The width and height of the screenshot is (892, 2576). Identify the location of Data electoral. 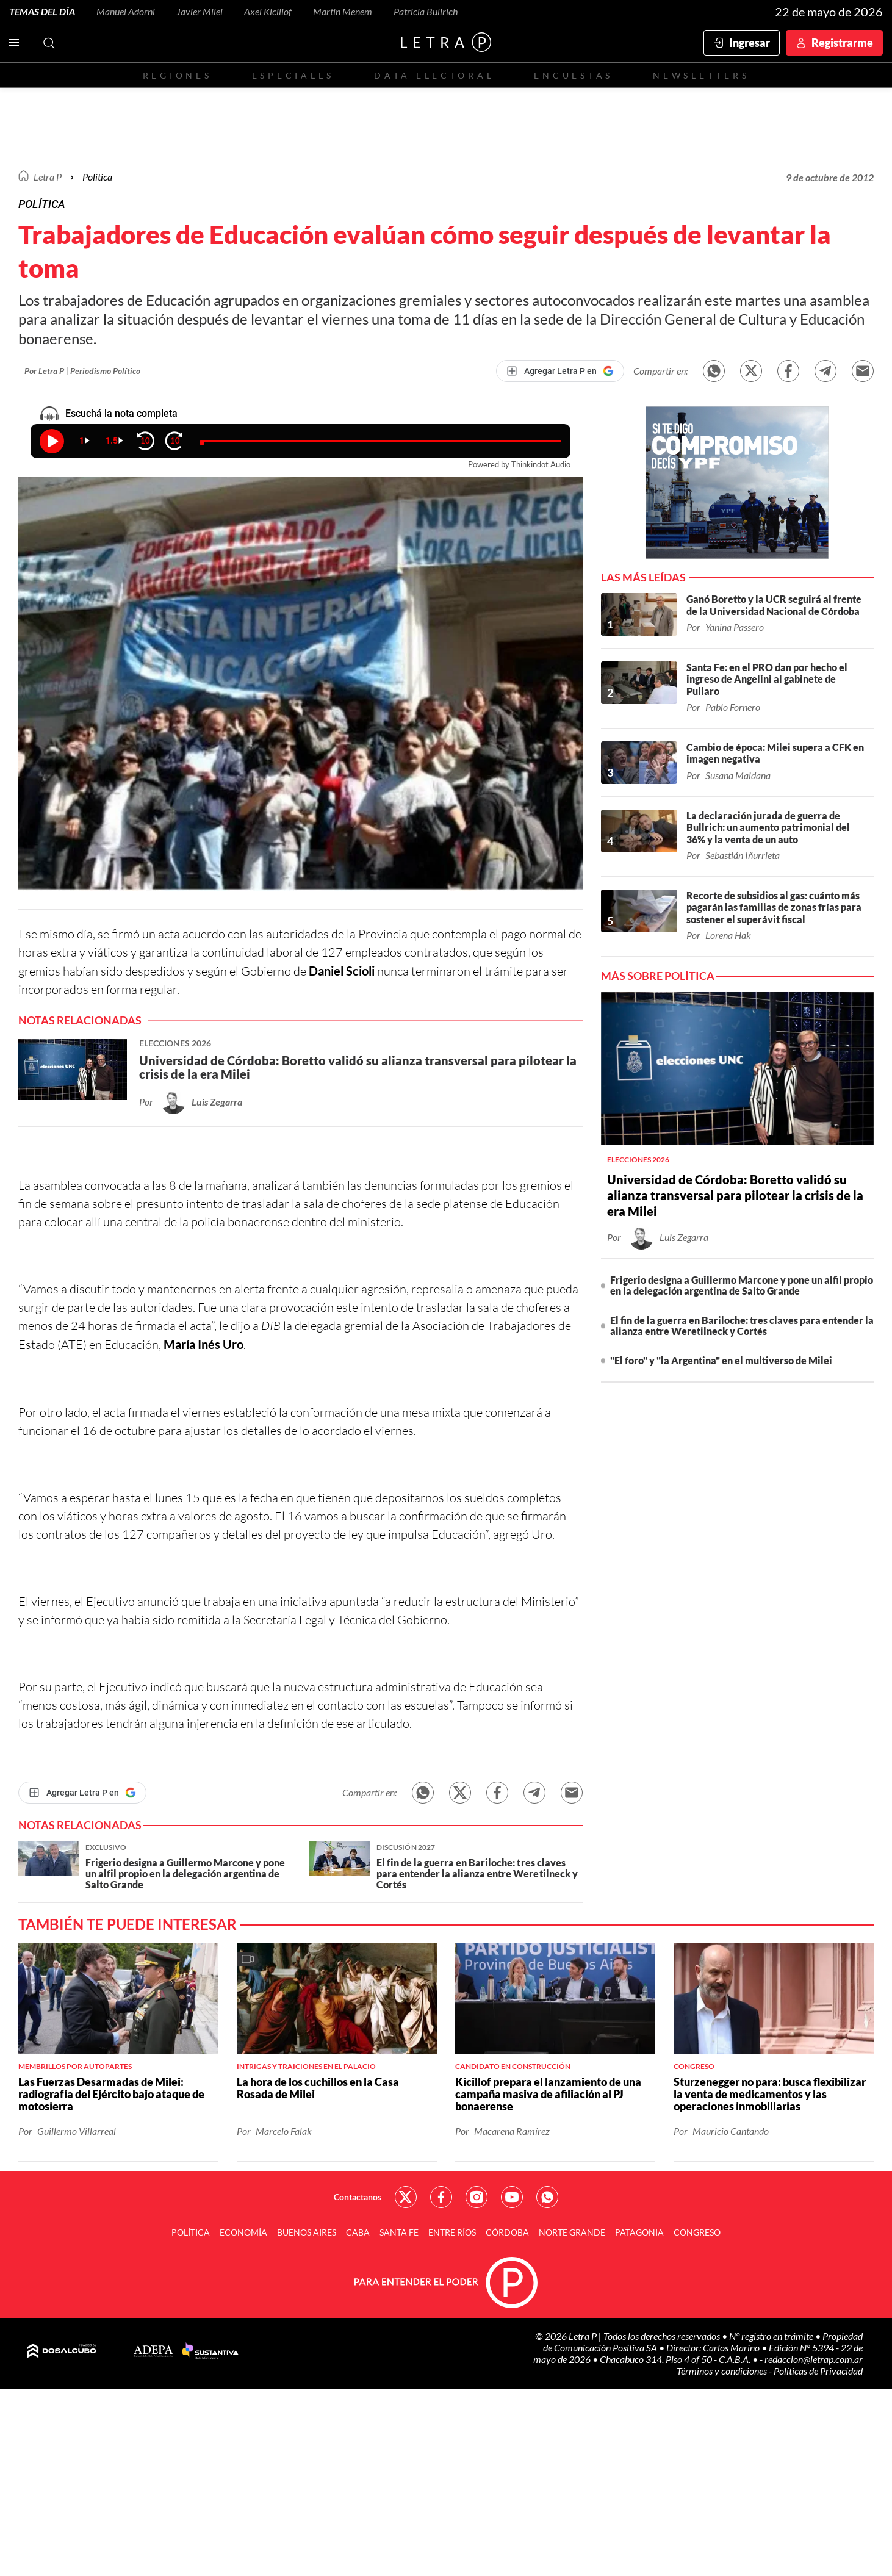
(434, 75).